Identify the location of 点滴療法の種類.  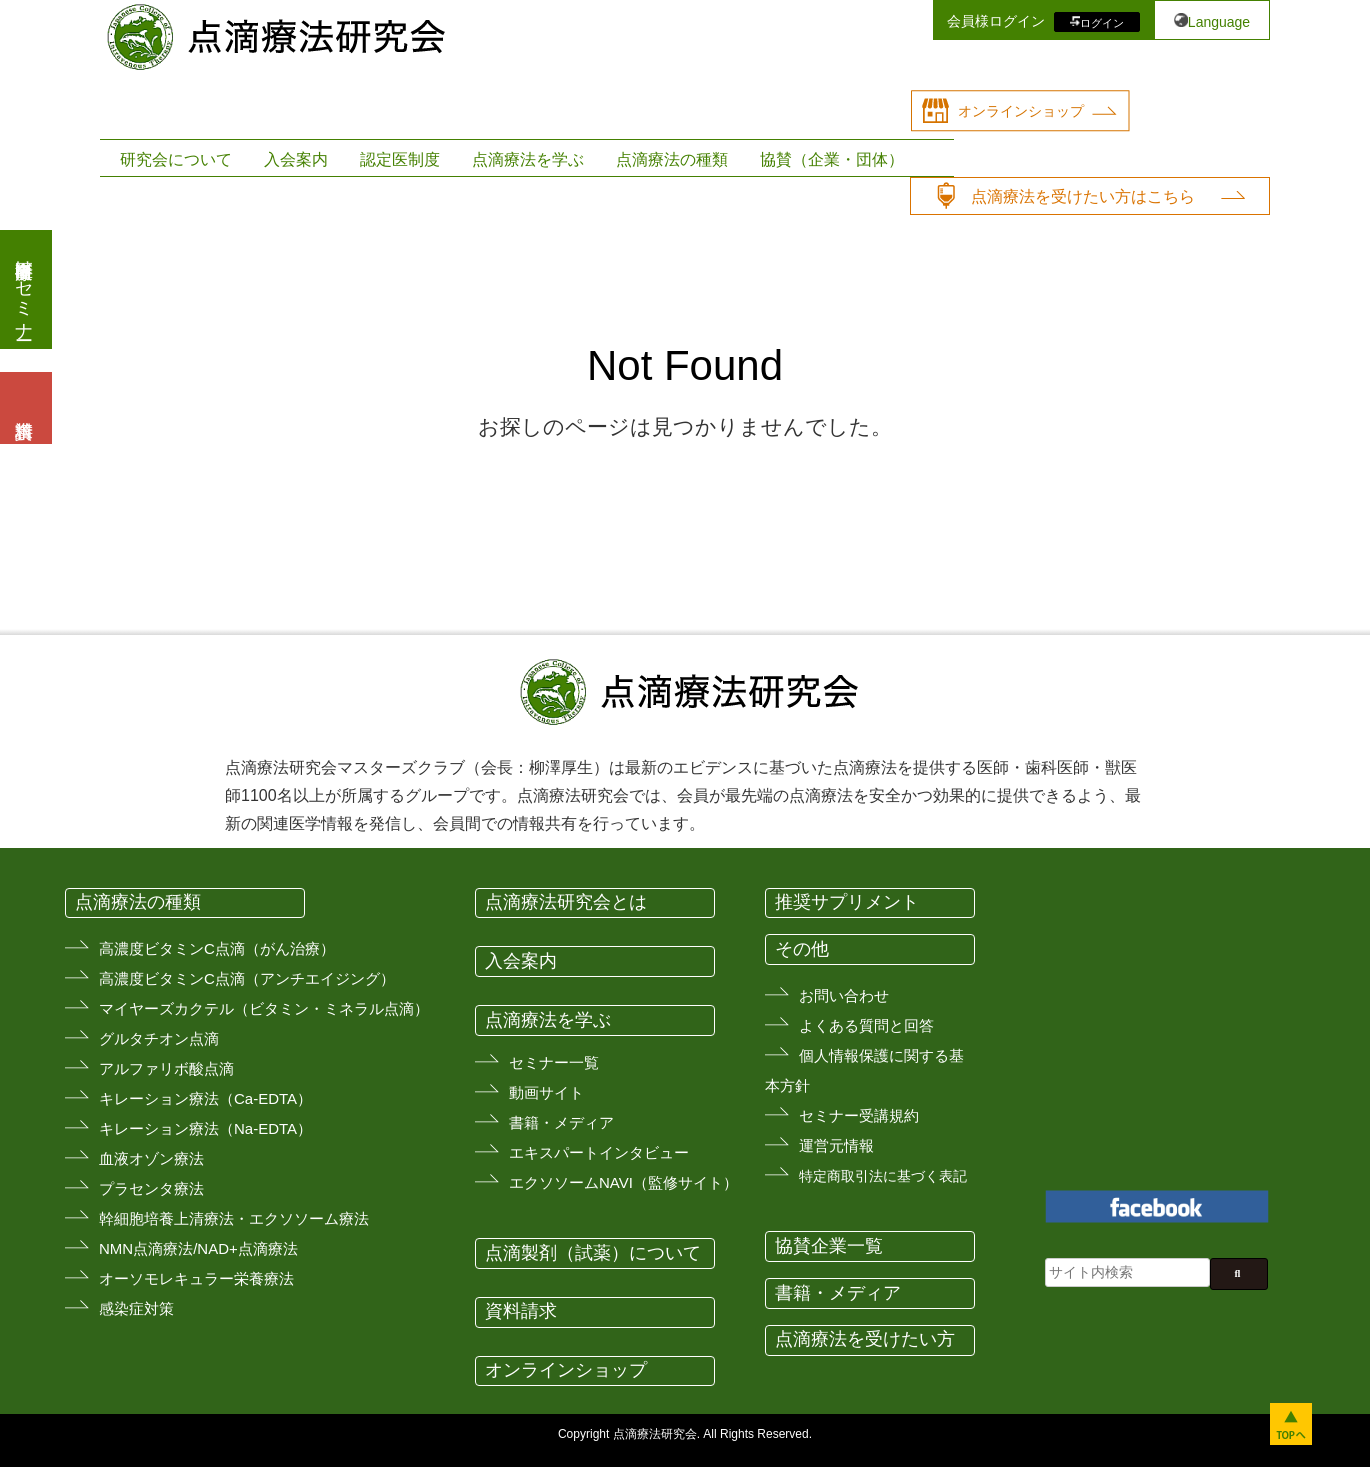
(672, 159).